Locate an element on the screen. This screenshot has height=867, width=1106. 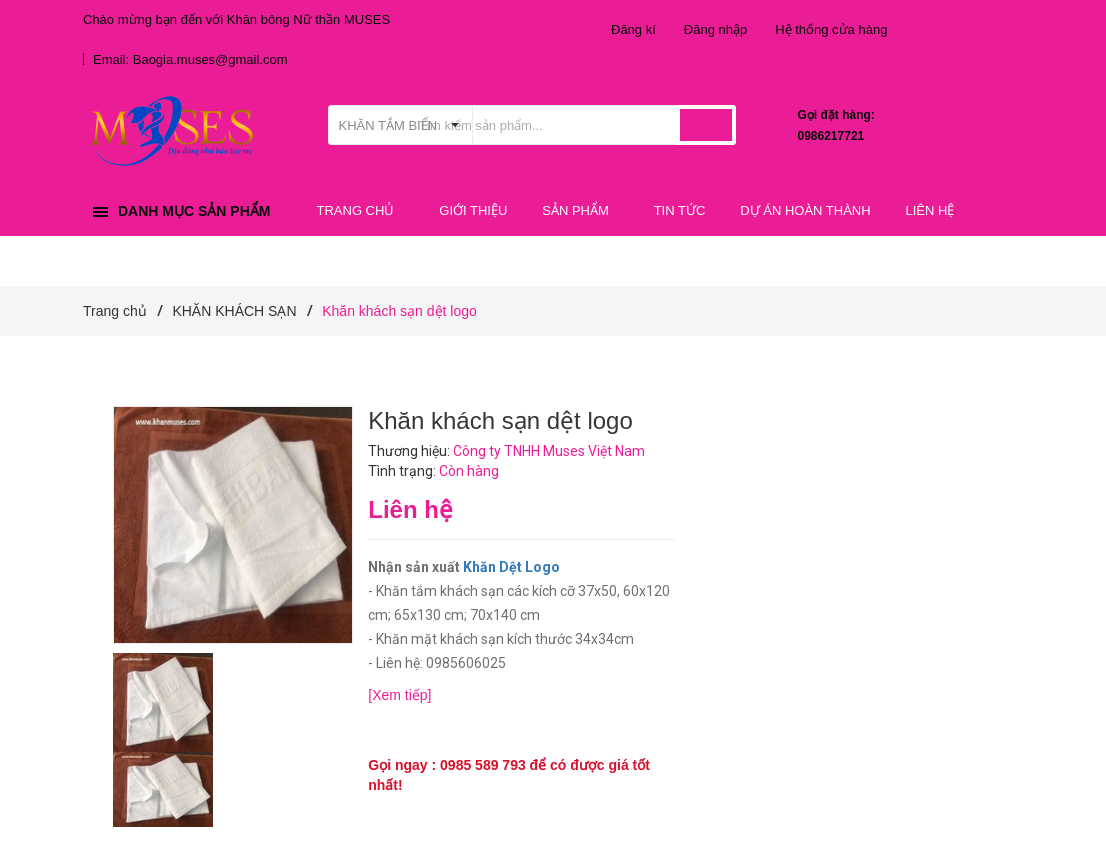
Khăn Dệt Logo is located at coordinates (511, 567).